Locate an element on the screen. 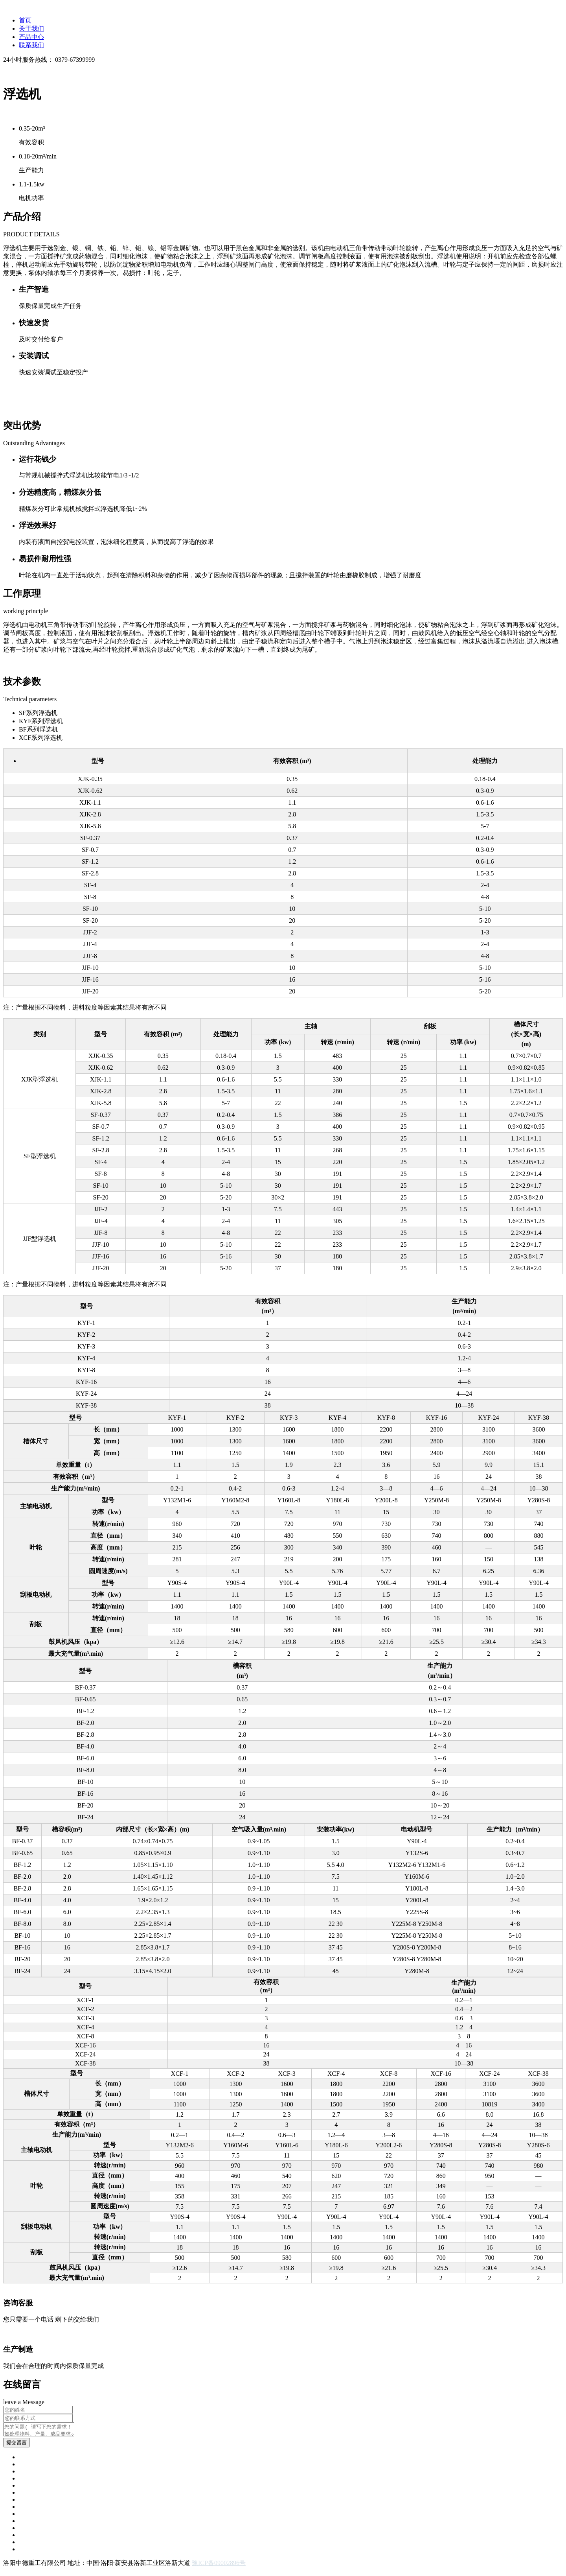 The image size is (566, 2576). 联系我们 is located at coordinates (31, 45).